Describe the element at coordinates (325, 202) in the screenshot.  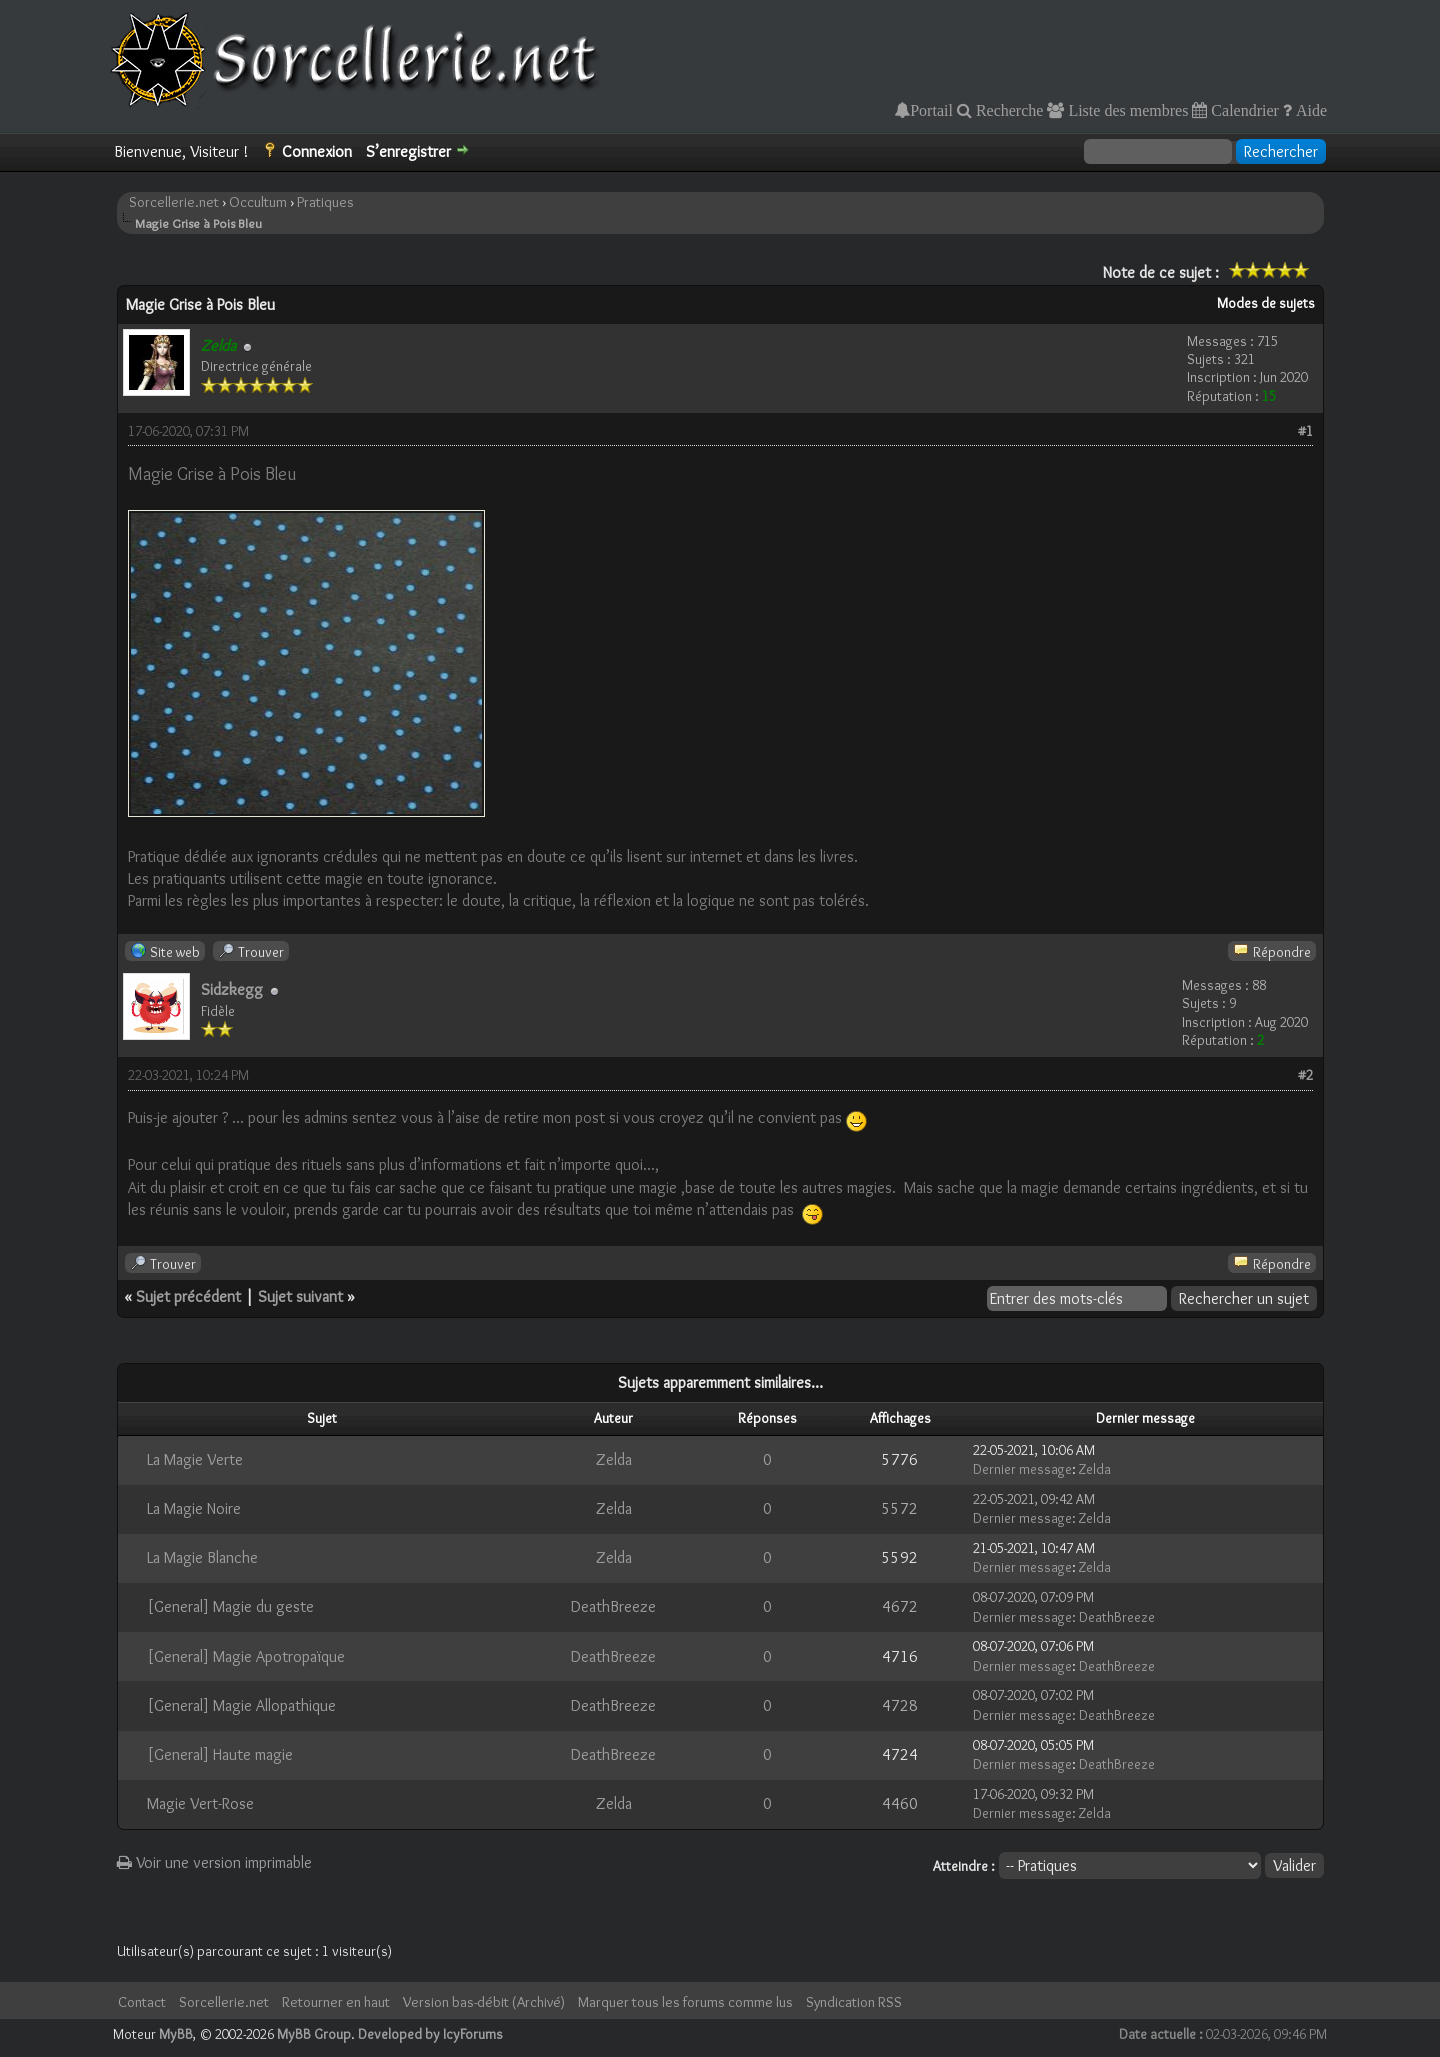
I see `Pratiques` at that location.